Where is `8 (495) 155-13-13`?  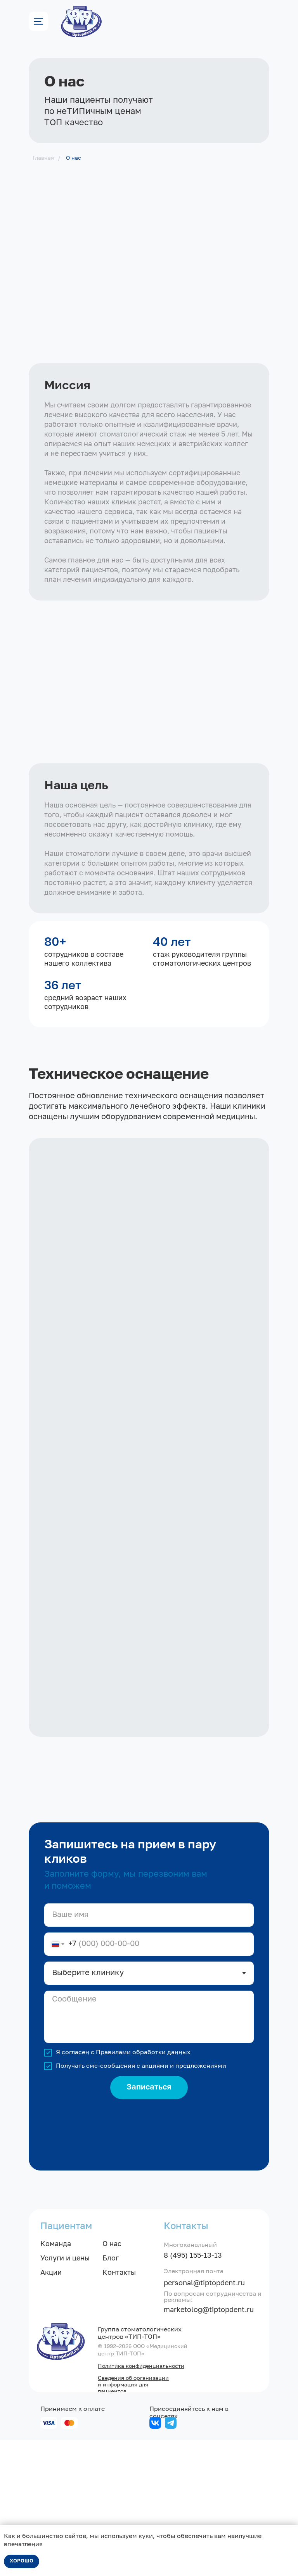
8 (495) 155-13-13 is located at coordinates (193, 2391).